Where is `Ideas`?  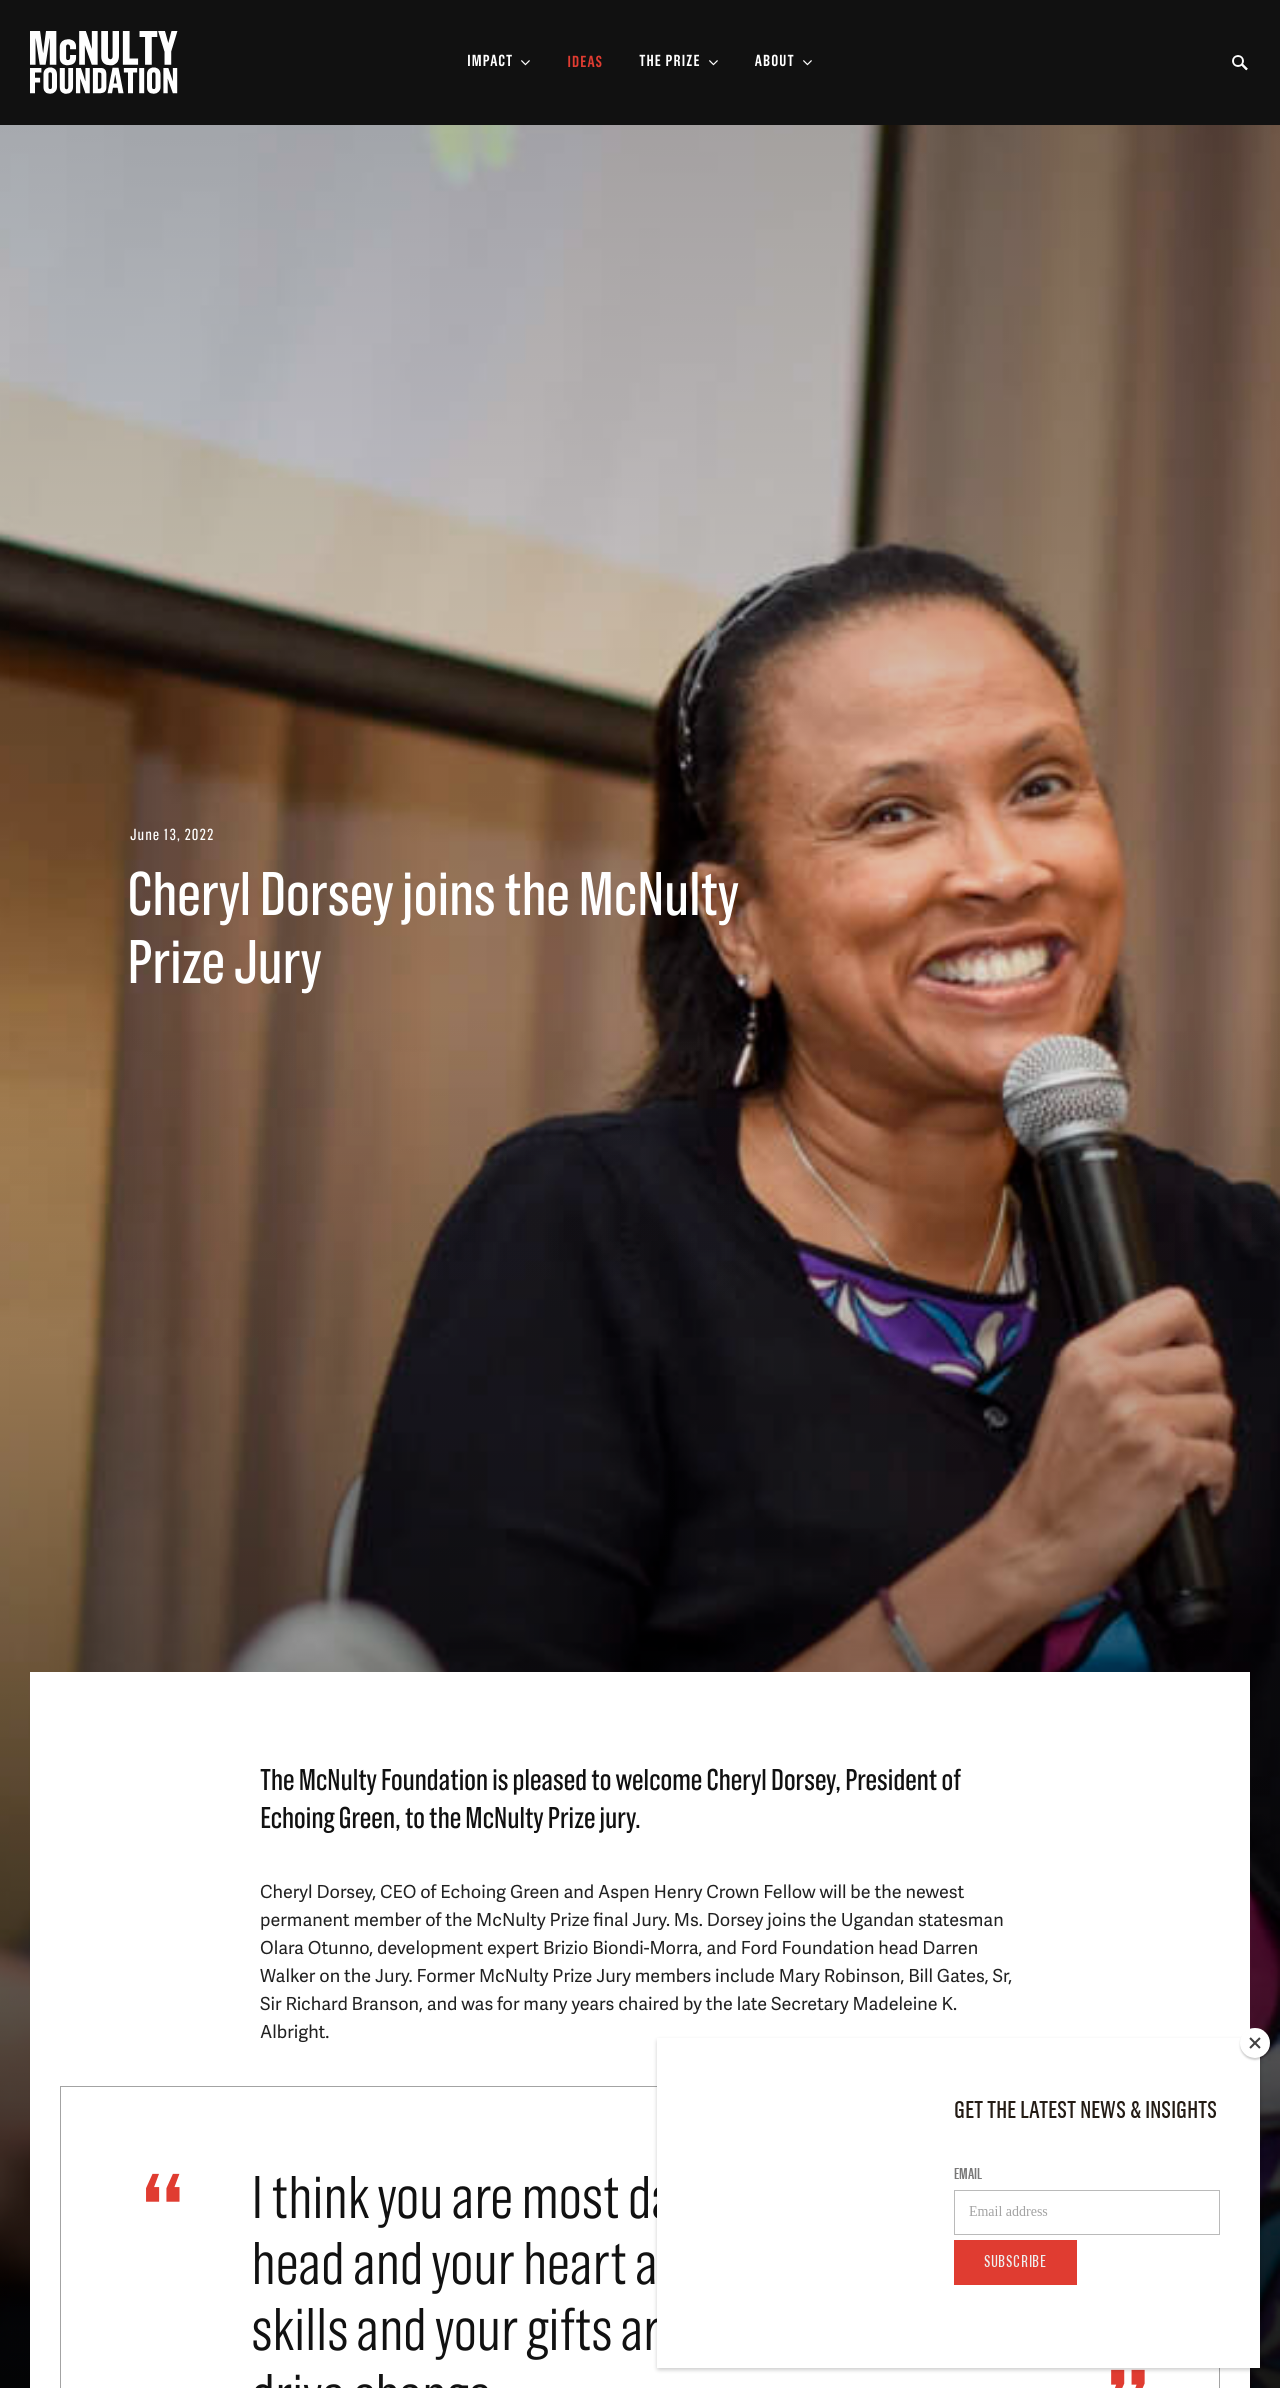 Ideas is located at coordinates (585, 63).